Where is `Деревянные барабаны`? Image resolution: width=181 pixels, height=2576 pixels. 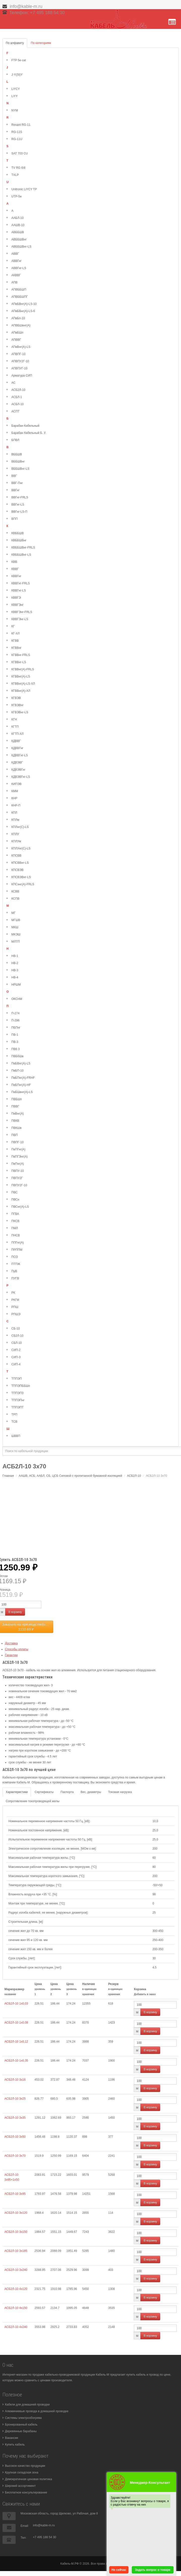
Деревянные барабаны is located at coordinates (21, 2431).